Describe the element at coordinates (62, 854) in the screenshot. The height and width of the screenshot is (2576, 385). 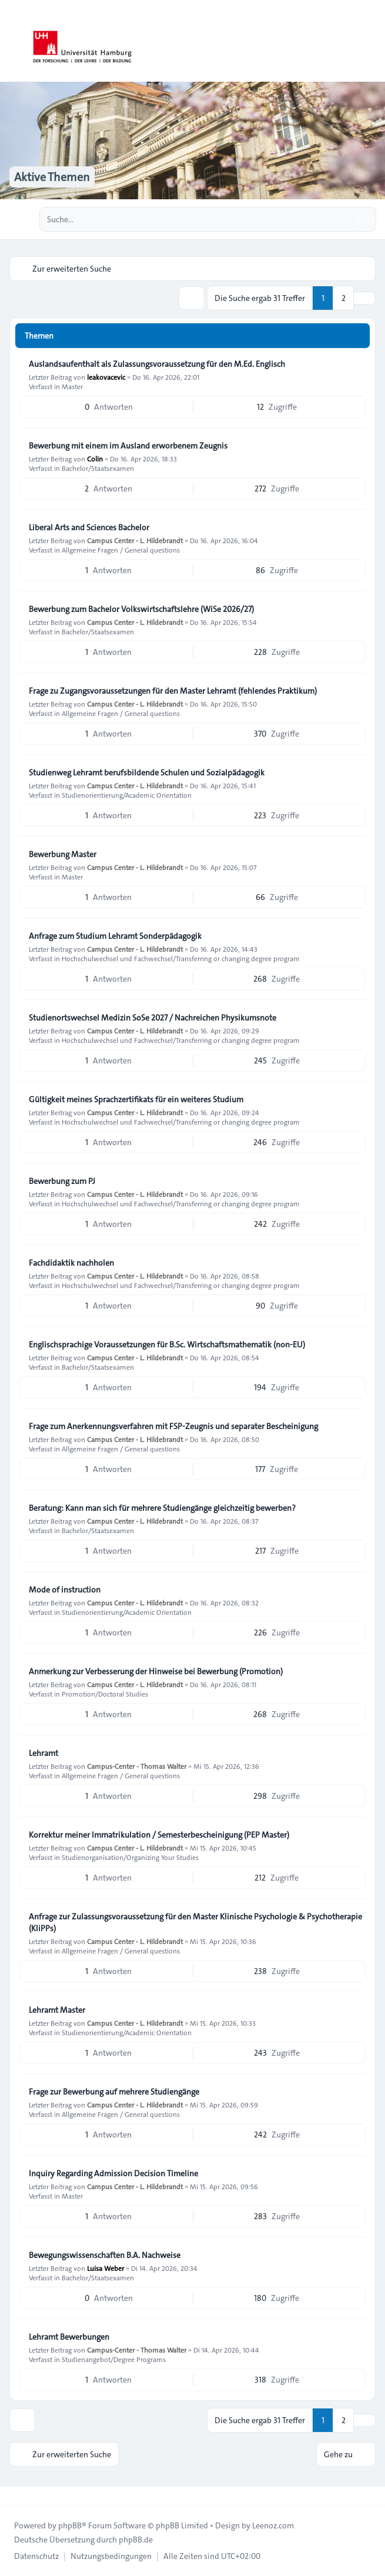
I see `Bewerbung Master` at that location.